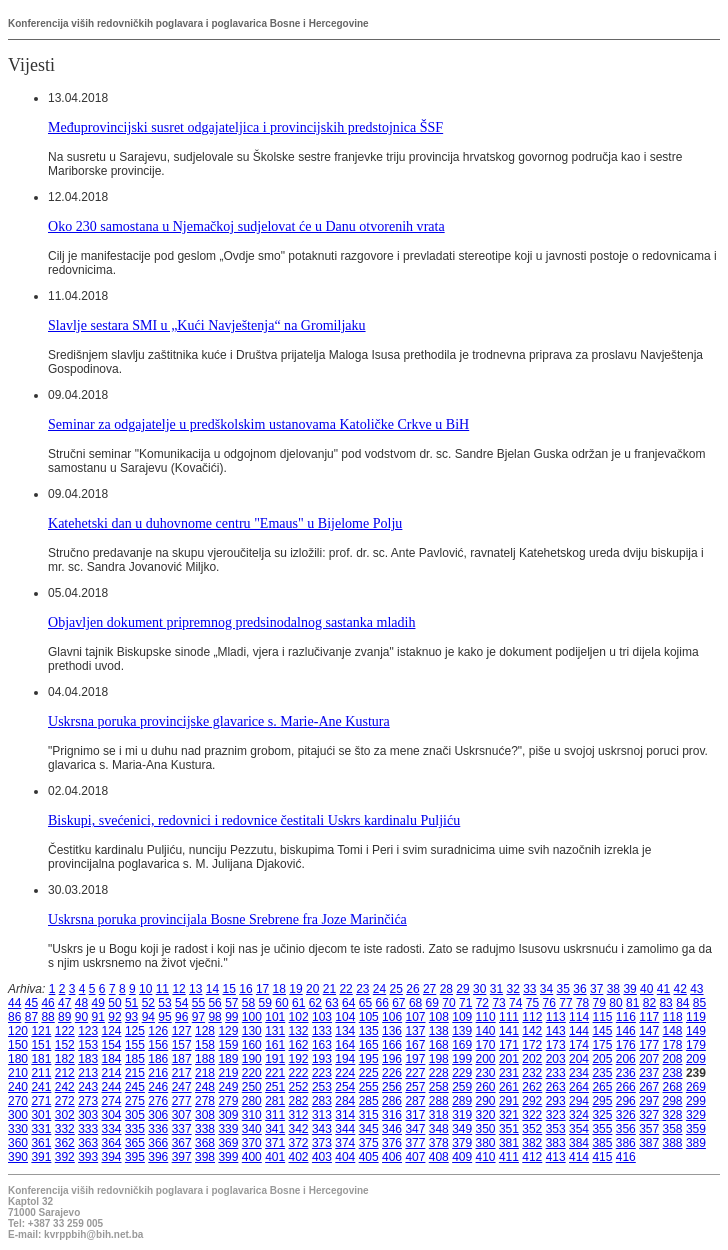  Describe the element at coordinates (579, 989) in the screenshot. I see `36` at that location.